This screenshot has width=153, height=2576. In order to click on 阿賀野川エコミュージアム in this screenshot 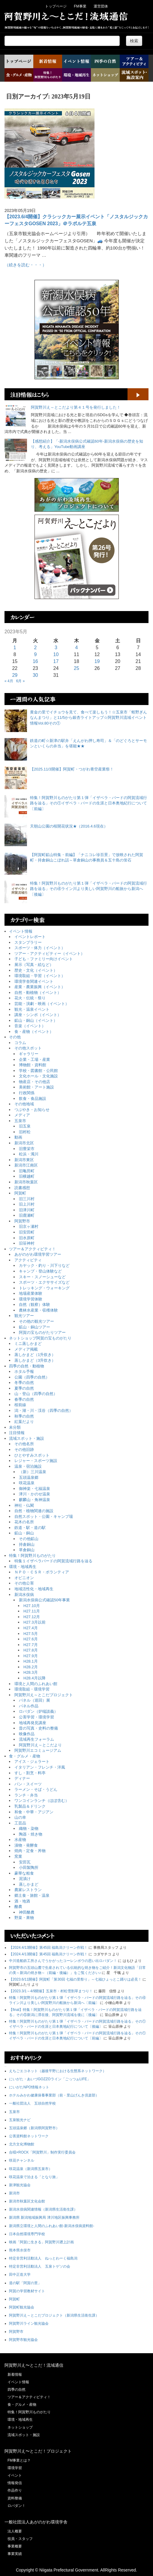, I will do `click(37, 1750)`.